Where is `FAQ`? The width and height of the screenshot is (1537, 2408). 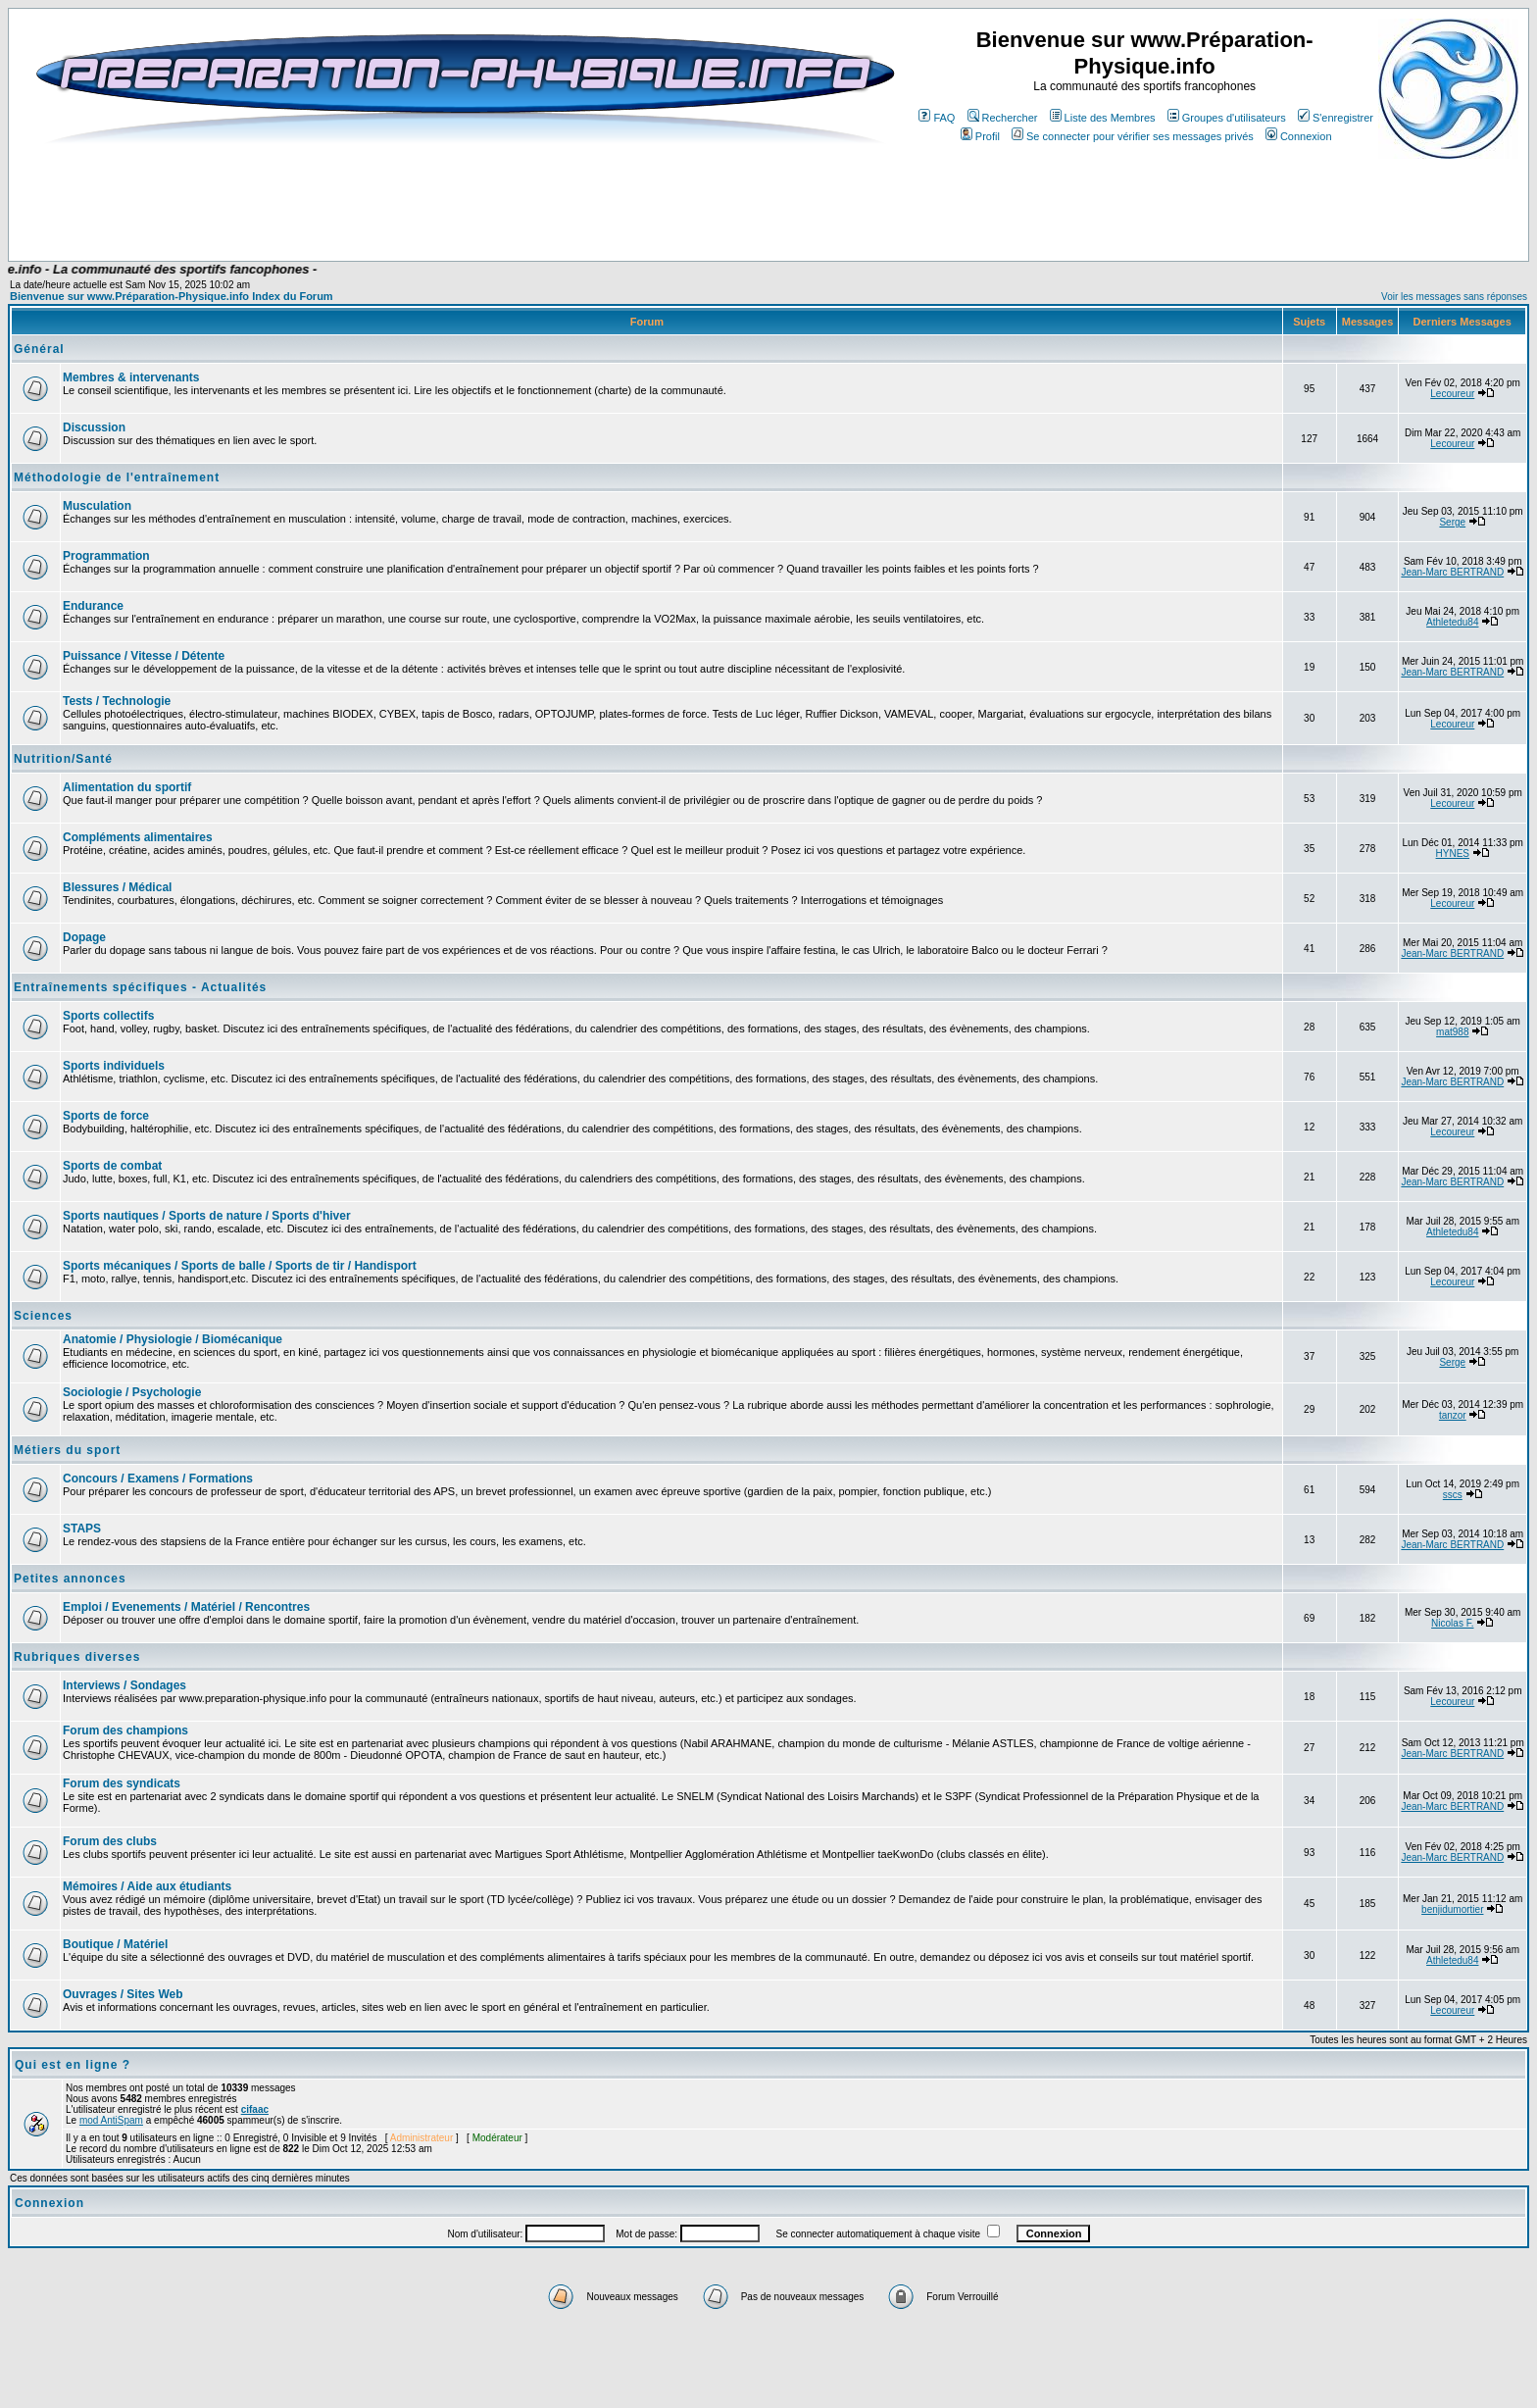
FAQ is located at coordinates (936, 118).